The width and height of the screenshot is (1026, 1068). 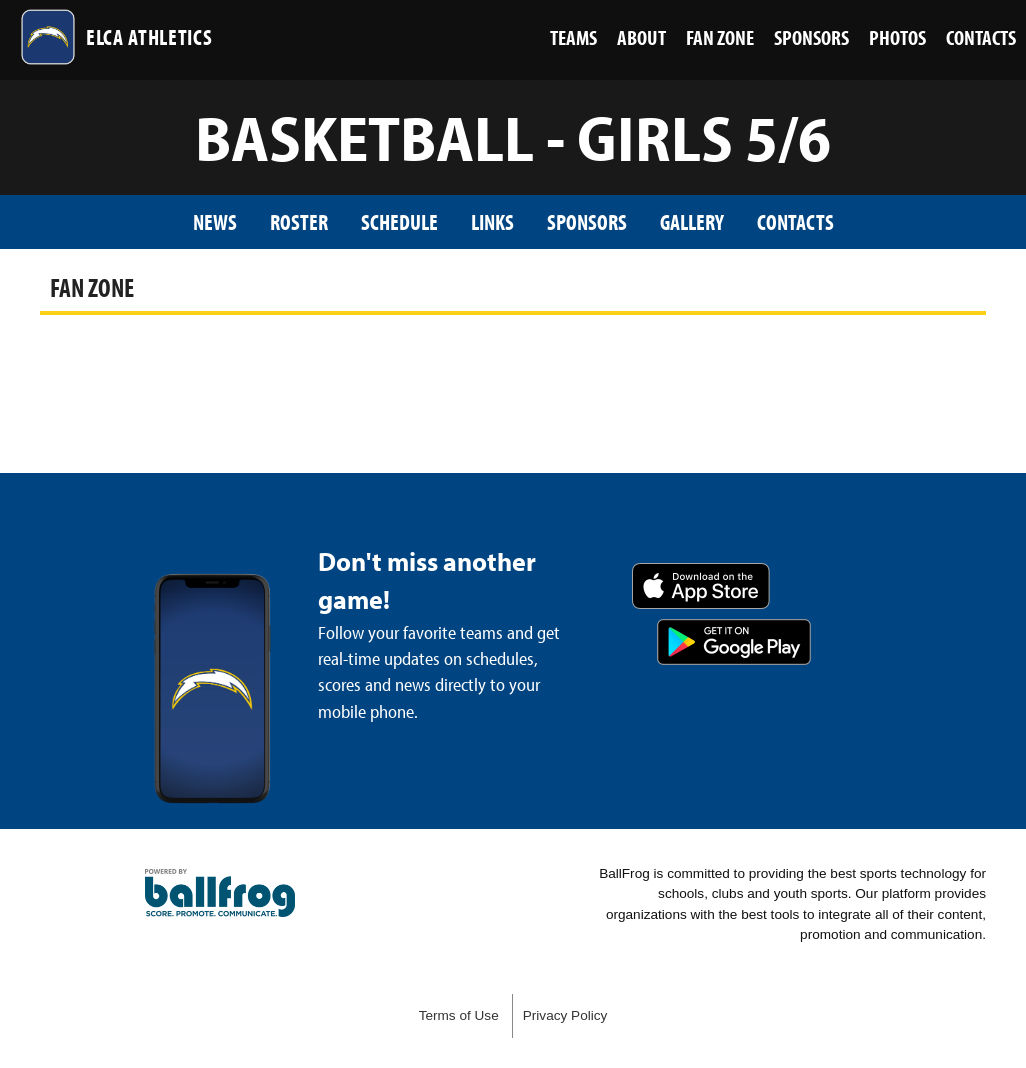 I want to click on Sponsors, so click(x=587, y=221).